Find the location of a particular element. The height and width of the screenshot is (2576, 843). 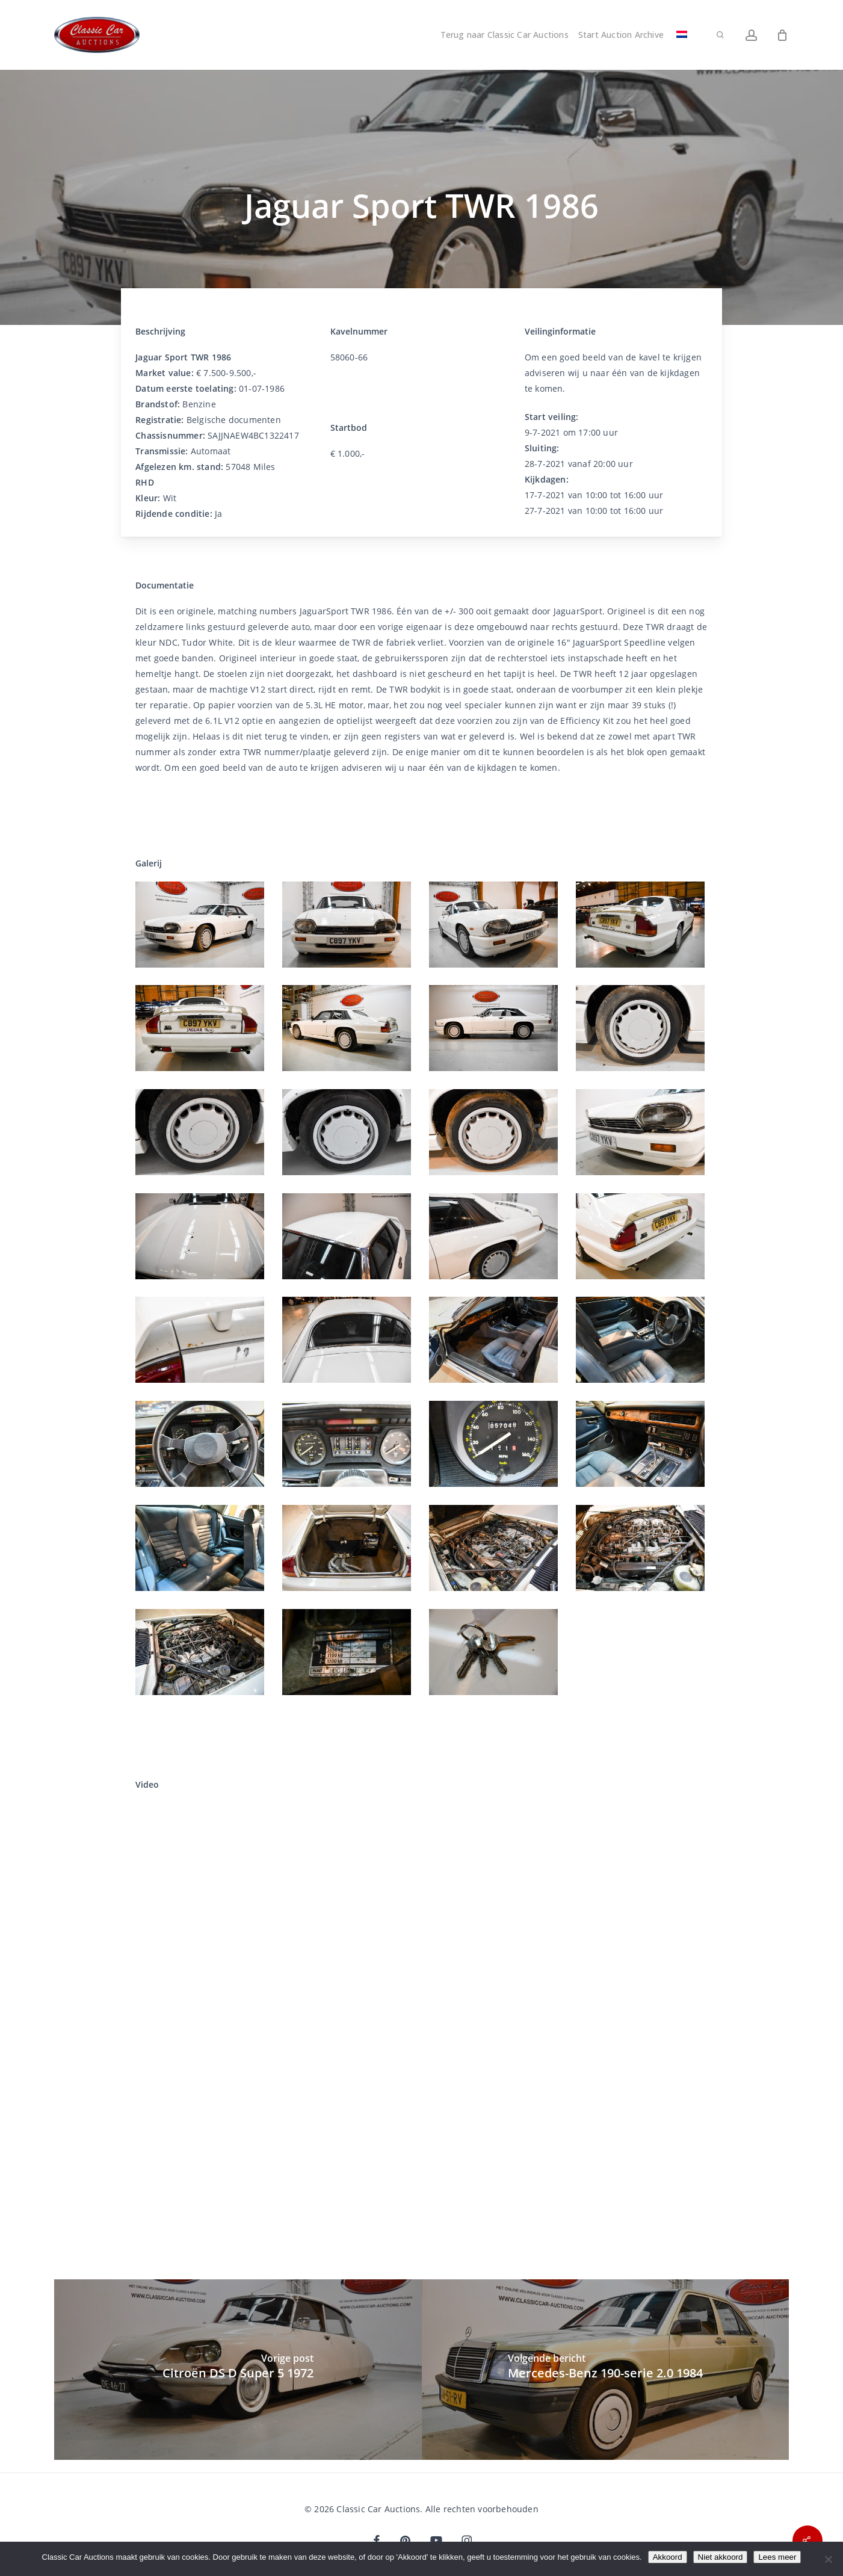

Niet akkoord is located at coordinates (720, 2557).